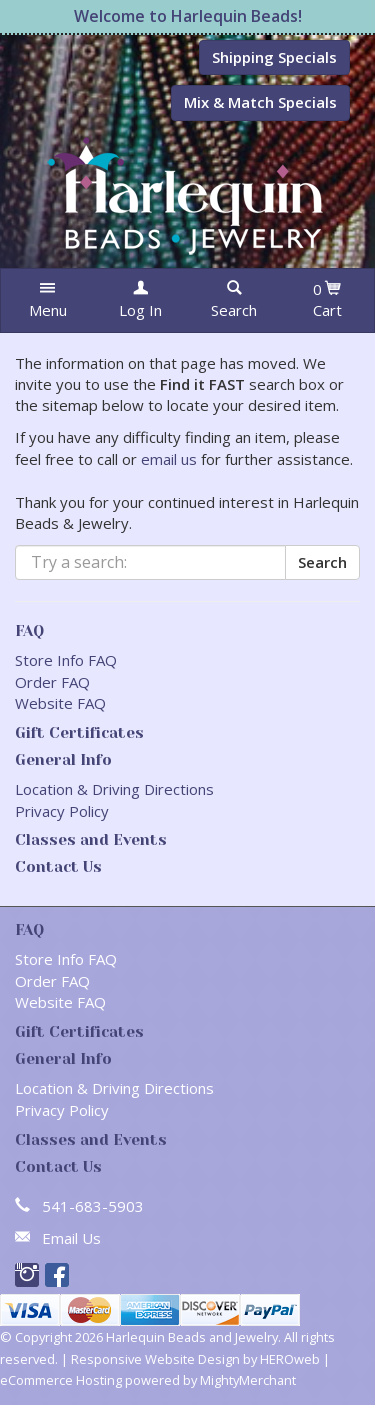 The width and height of the screenshot is (375, 1405). What do you see at coordinates (260, 102) in the screenshot?
I see `Mix & Match Specials` at bounding box center [260, 102].